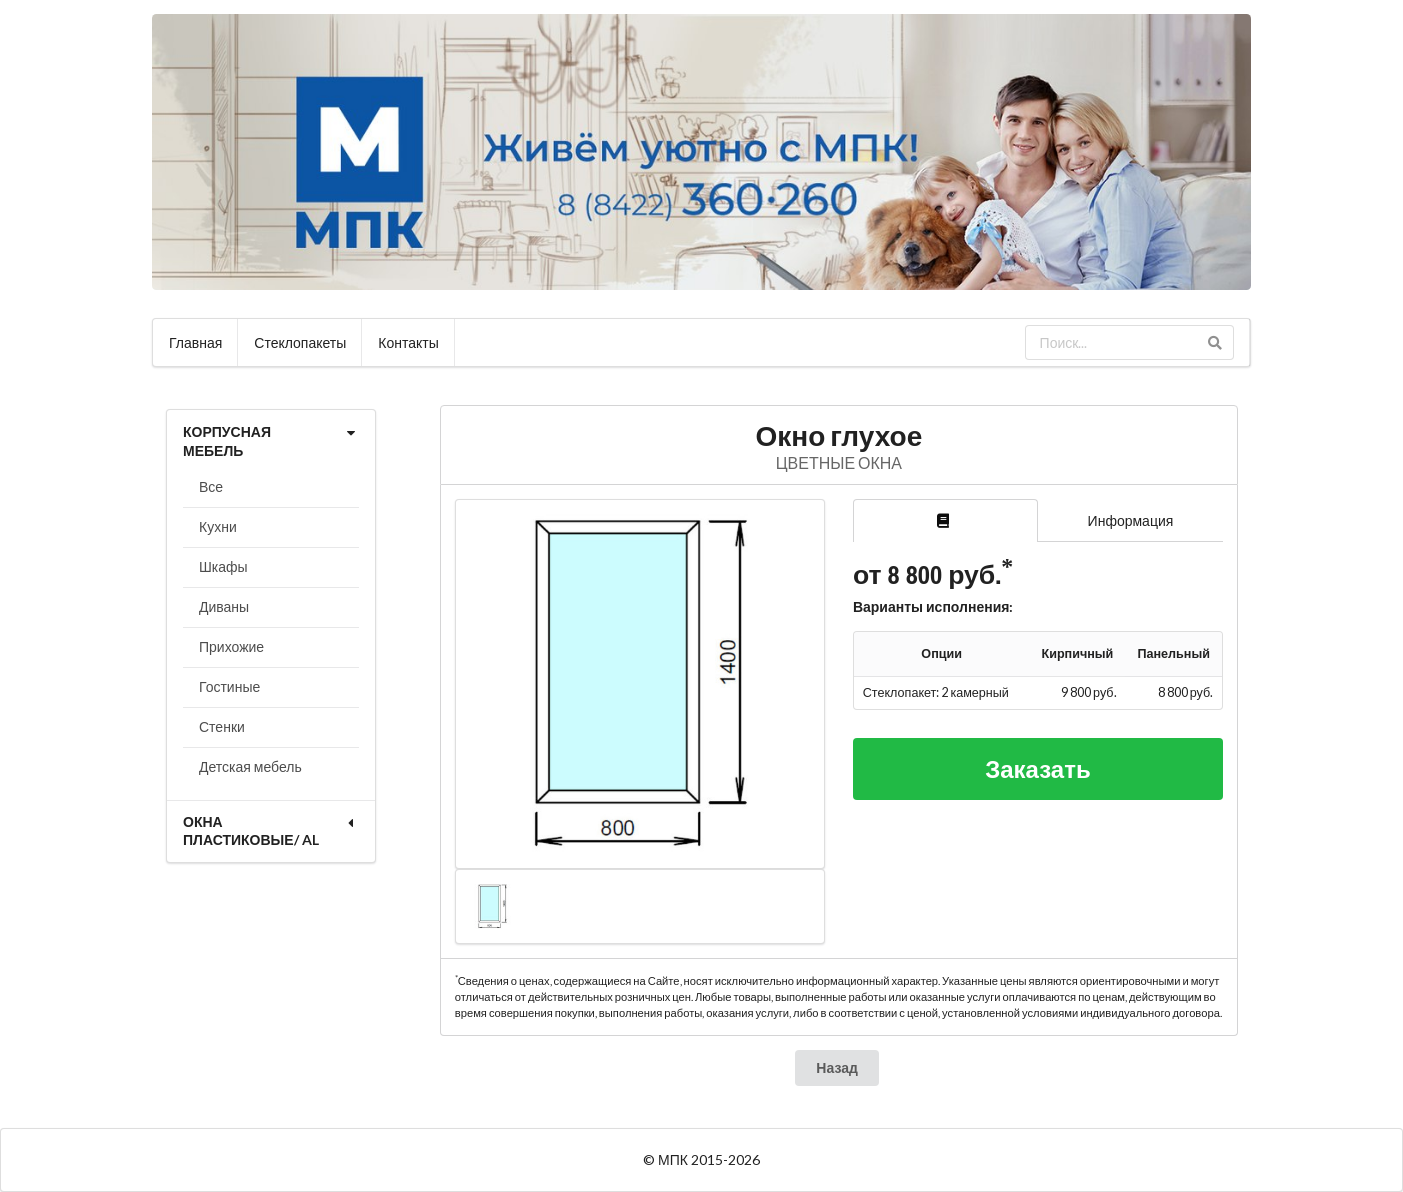  Describe the element at coordinates (408, 342) in the screenshot. I see `Контакты` at that location.